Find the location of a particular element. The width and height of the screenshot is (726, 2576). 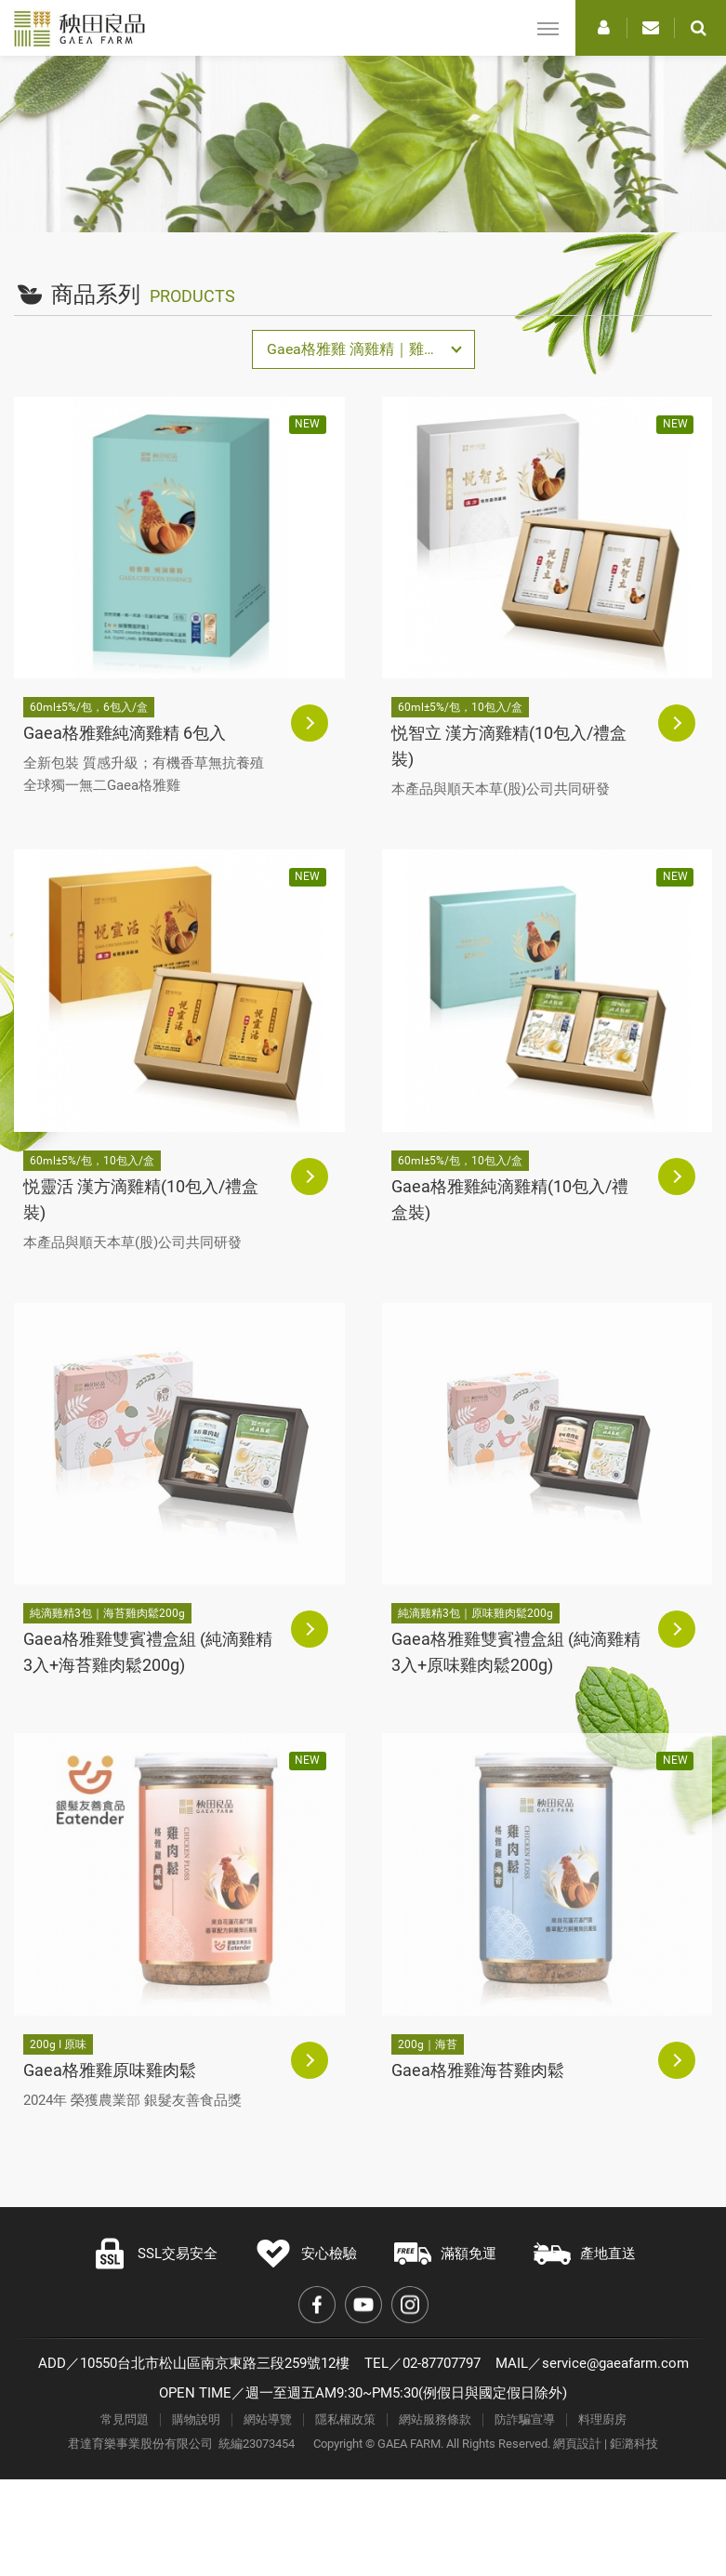

Gaea格雅雞 滴雞精｜雞肉鬆 is located at coordinates (360, 349).